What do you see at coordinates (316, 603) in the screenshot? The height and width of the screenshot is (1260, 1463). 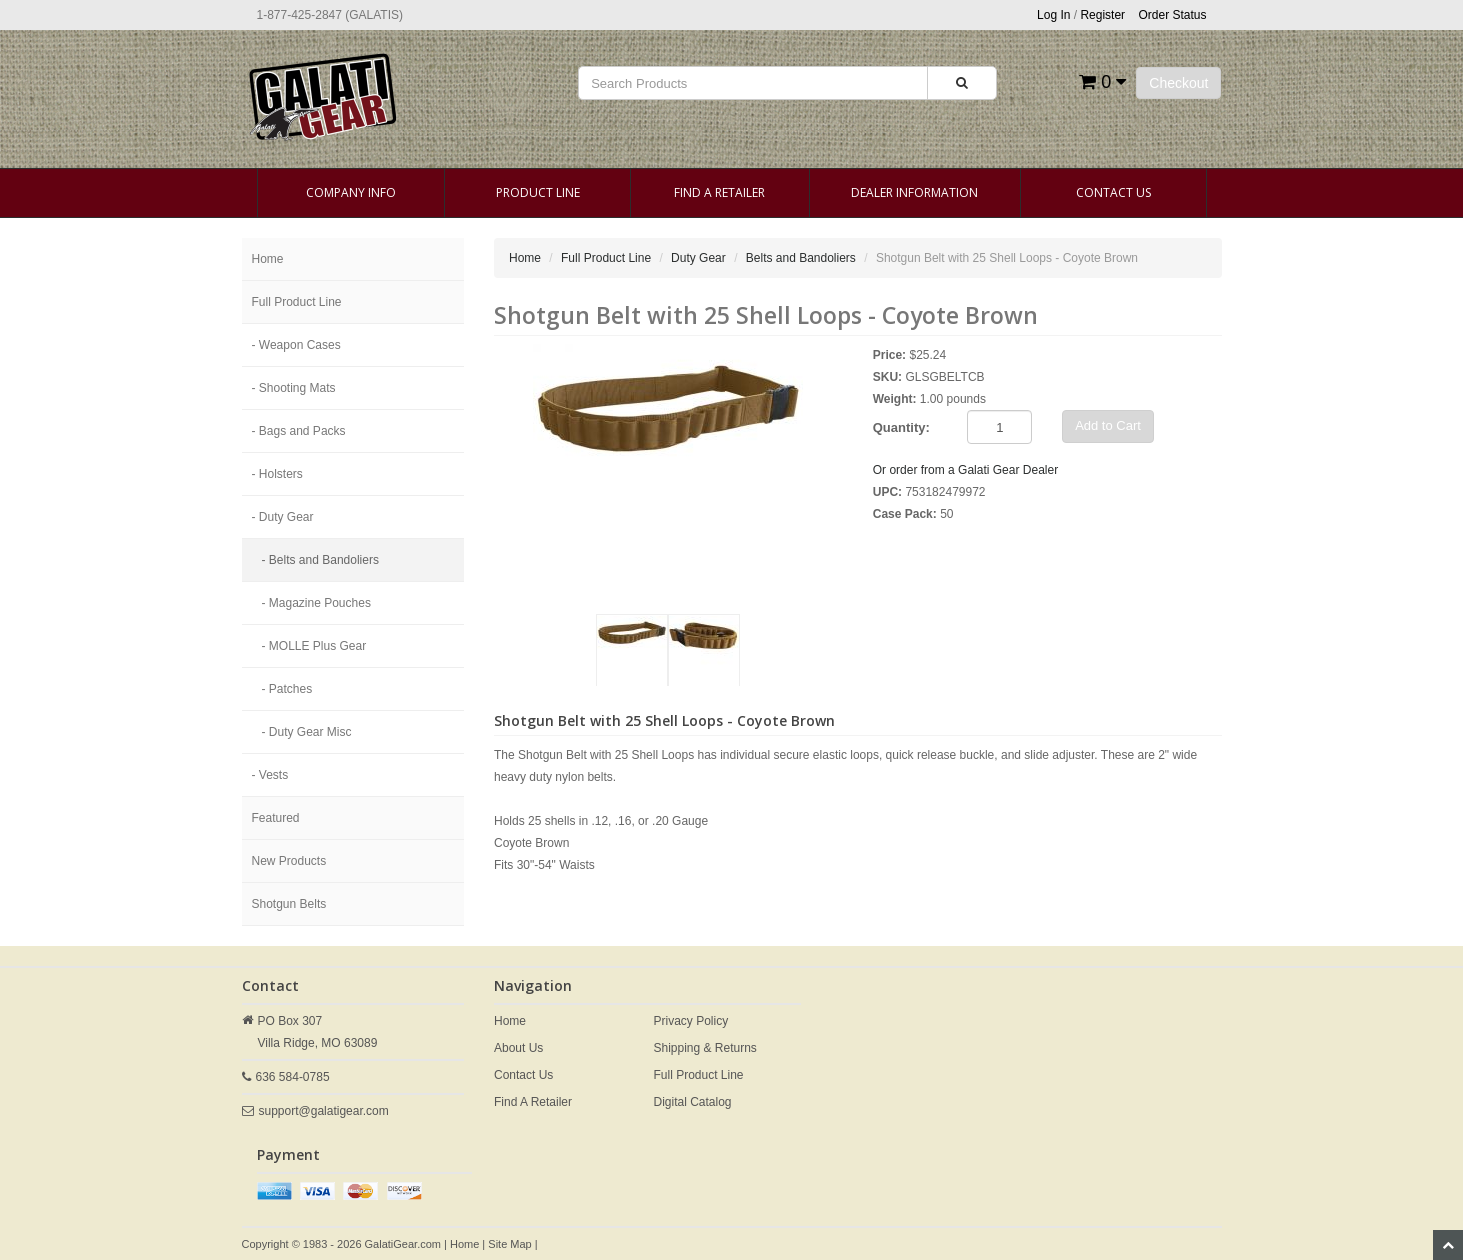 I see `- Magazine Pouches` at bounding box center [316, 603].